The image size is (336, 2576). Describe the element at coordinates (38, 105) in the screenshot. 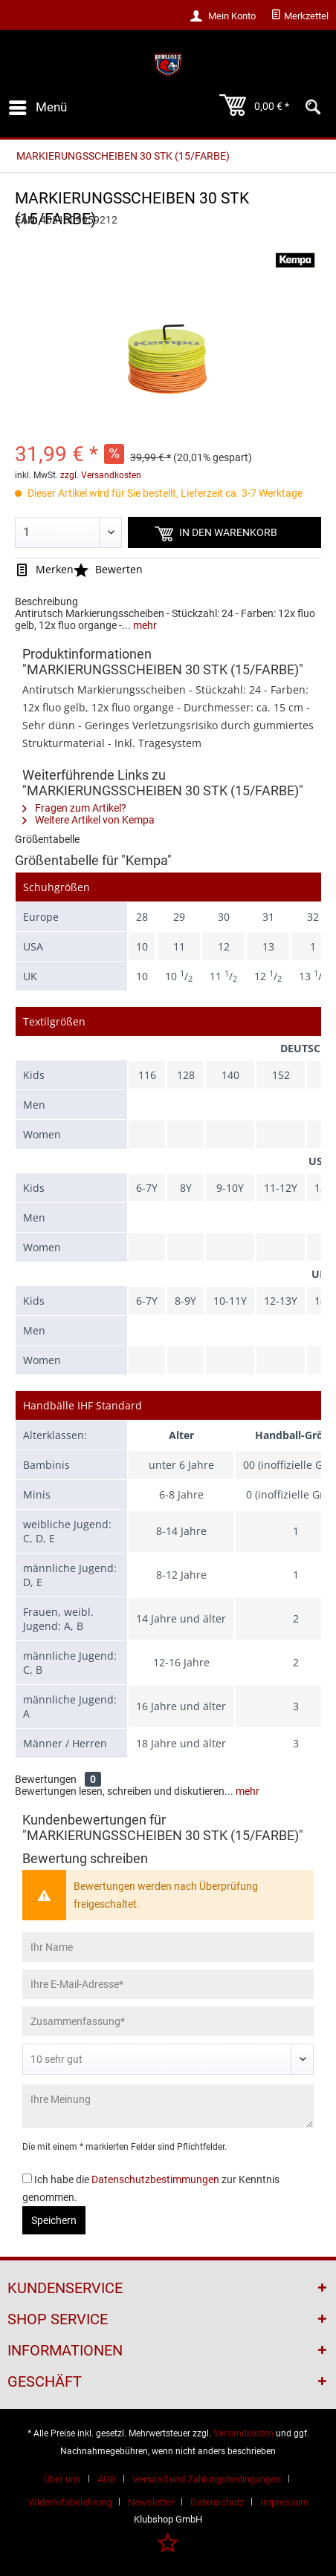

I see `Menü` at that location.